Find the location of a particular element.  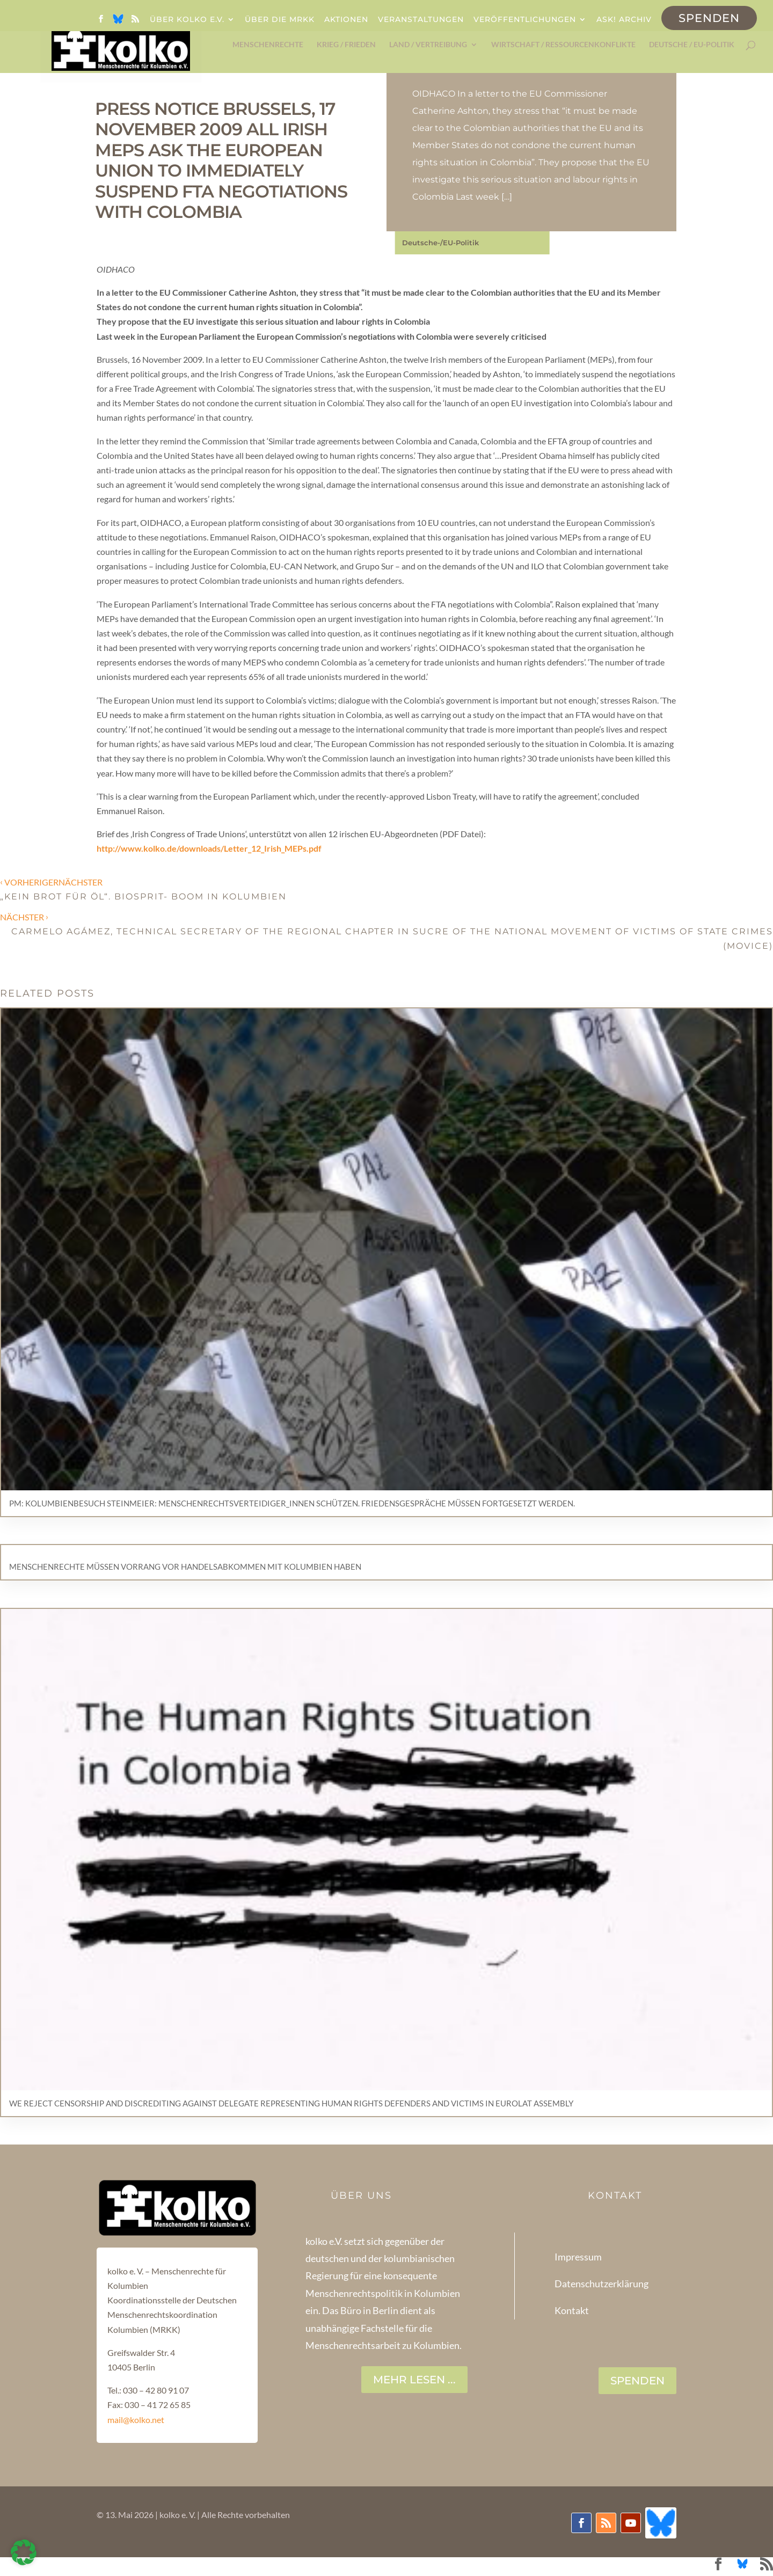

Aktionen is located at coordinates (346, 20).